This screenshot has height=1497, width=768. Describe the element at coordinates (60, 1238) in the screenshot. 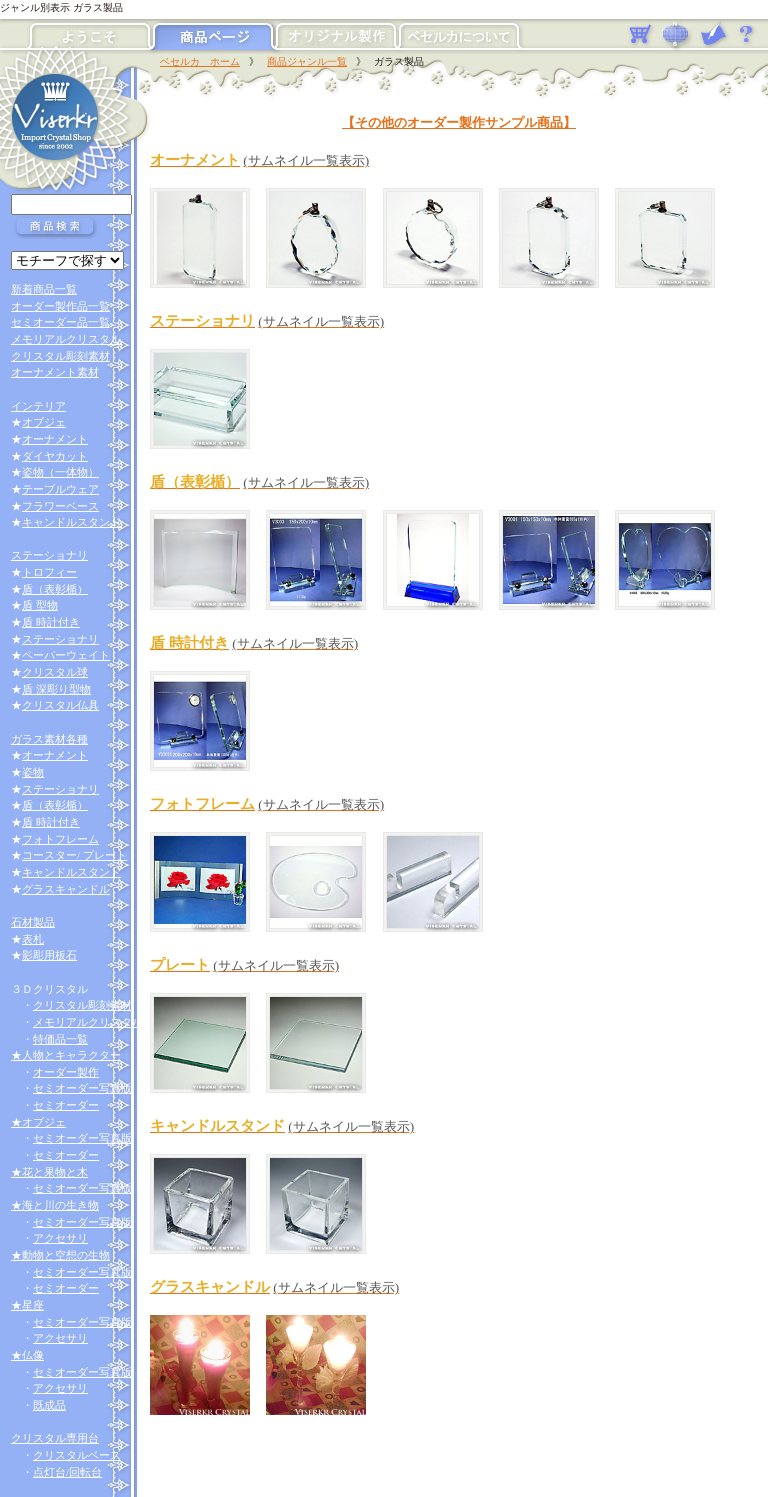

I see `アクセサリ` at that location.